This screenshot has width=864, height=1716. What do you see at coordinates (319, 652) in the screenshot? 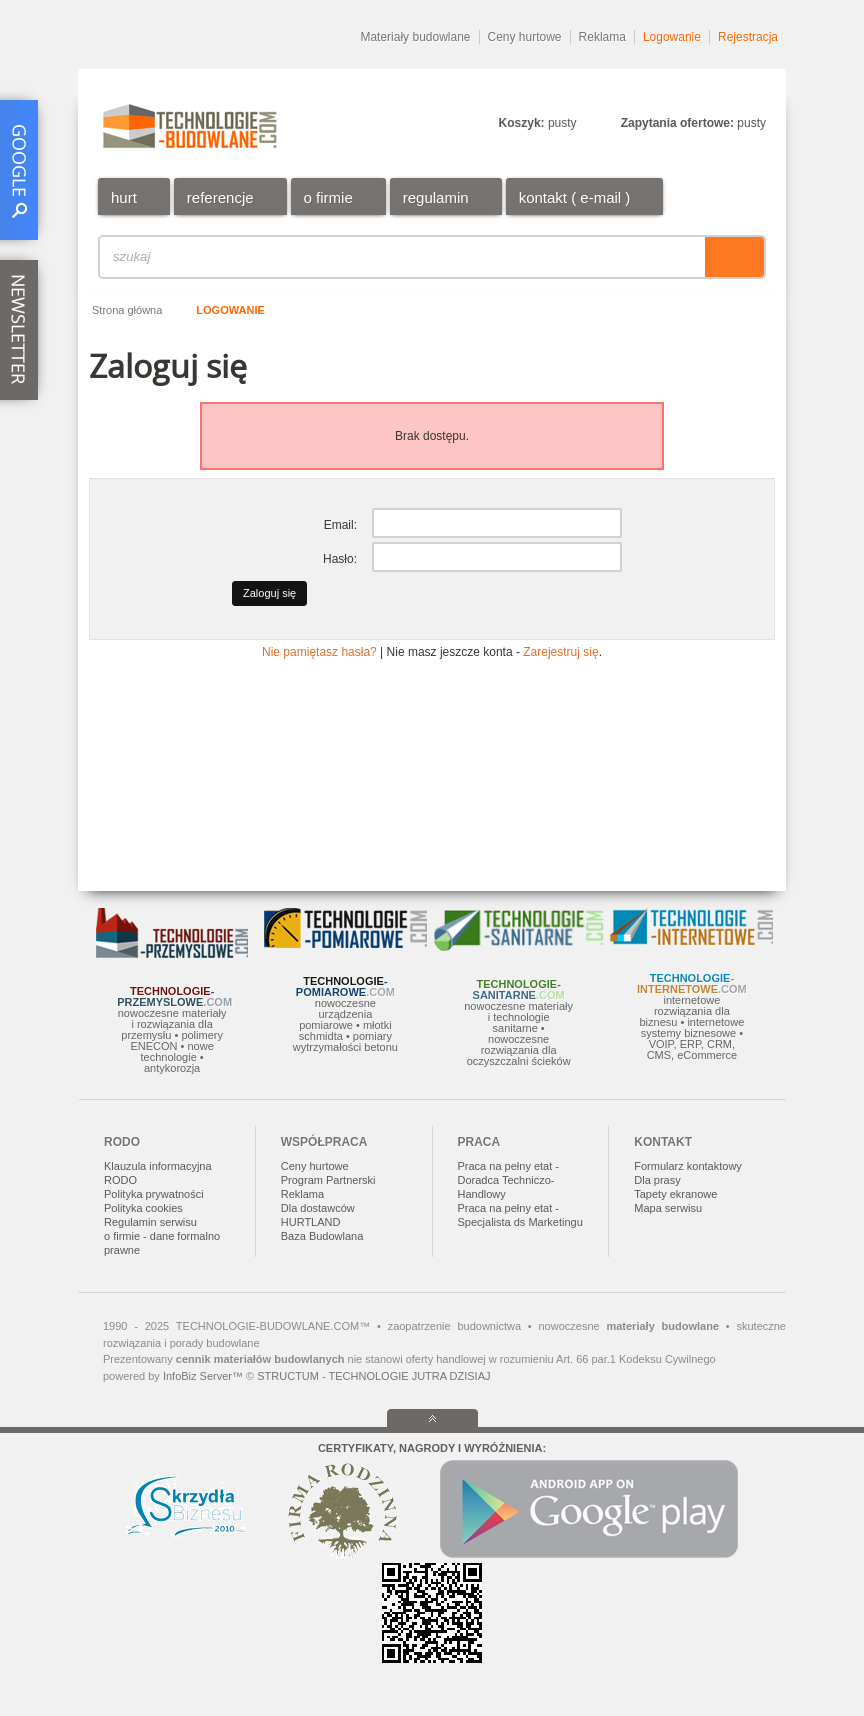
I see `Nie pamiętasz hasła?` at bounding box center [319, 652].